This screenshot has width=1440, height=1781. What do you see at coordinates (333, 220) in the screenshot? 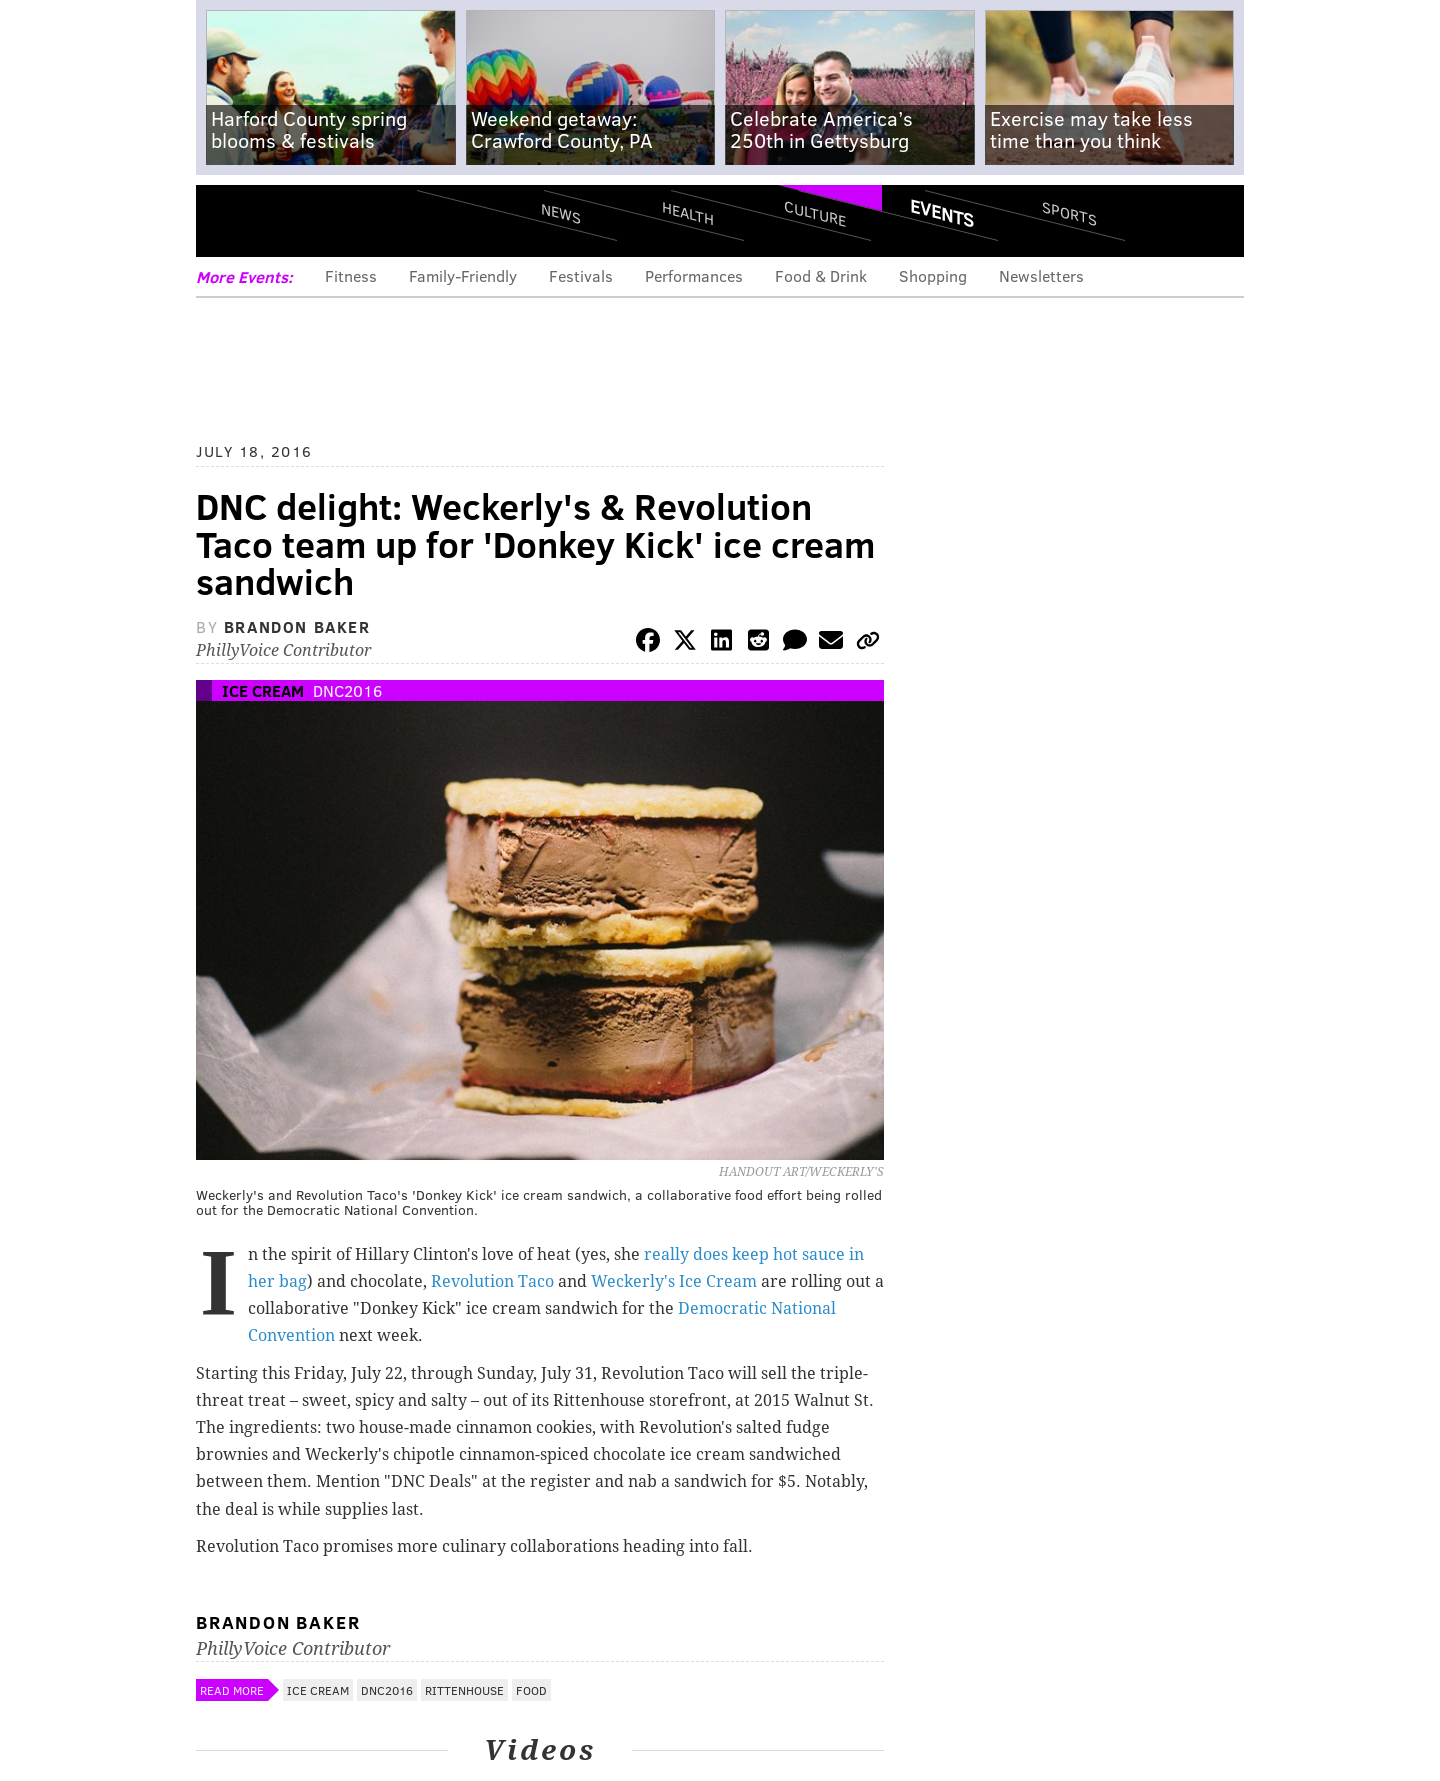
I see `PhillyVoice` at bounding box center [333, 220].